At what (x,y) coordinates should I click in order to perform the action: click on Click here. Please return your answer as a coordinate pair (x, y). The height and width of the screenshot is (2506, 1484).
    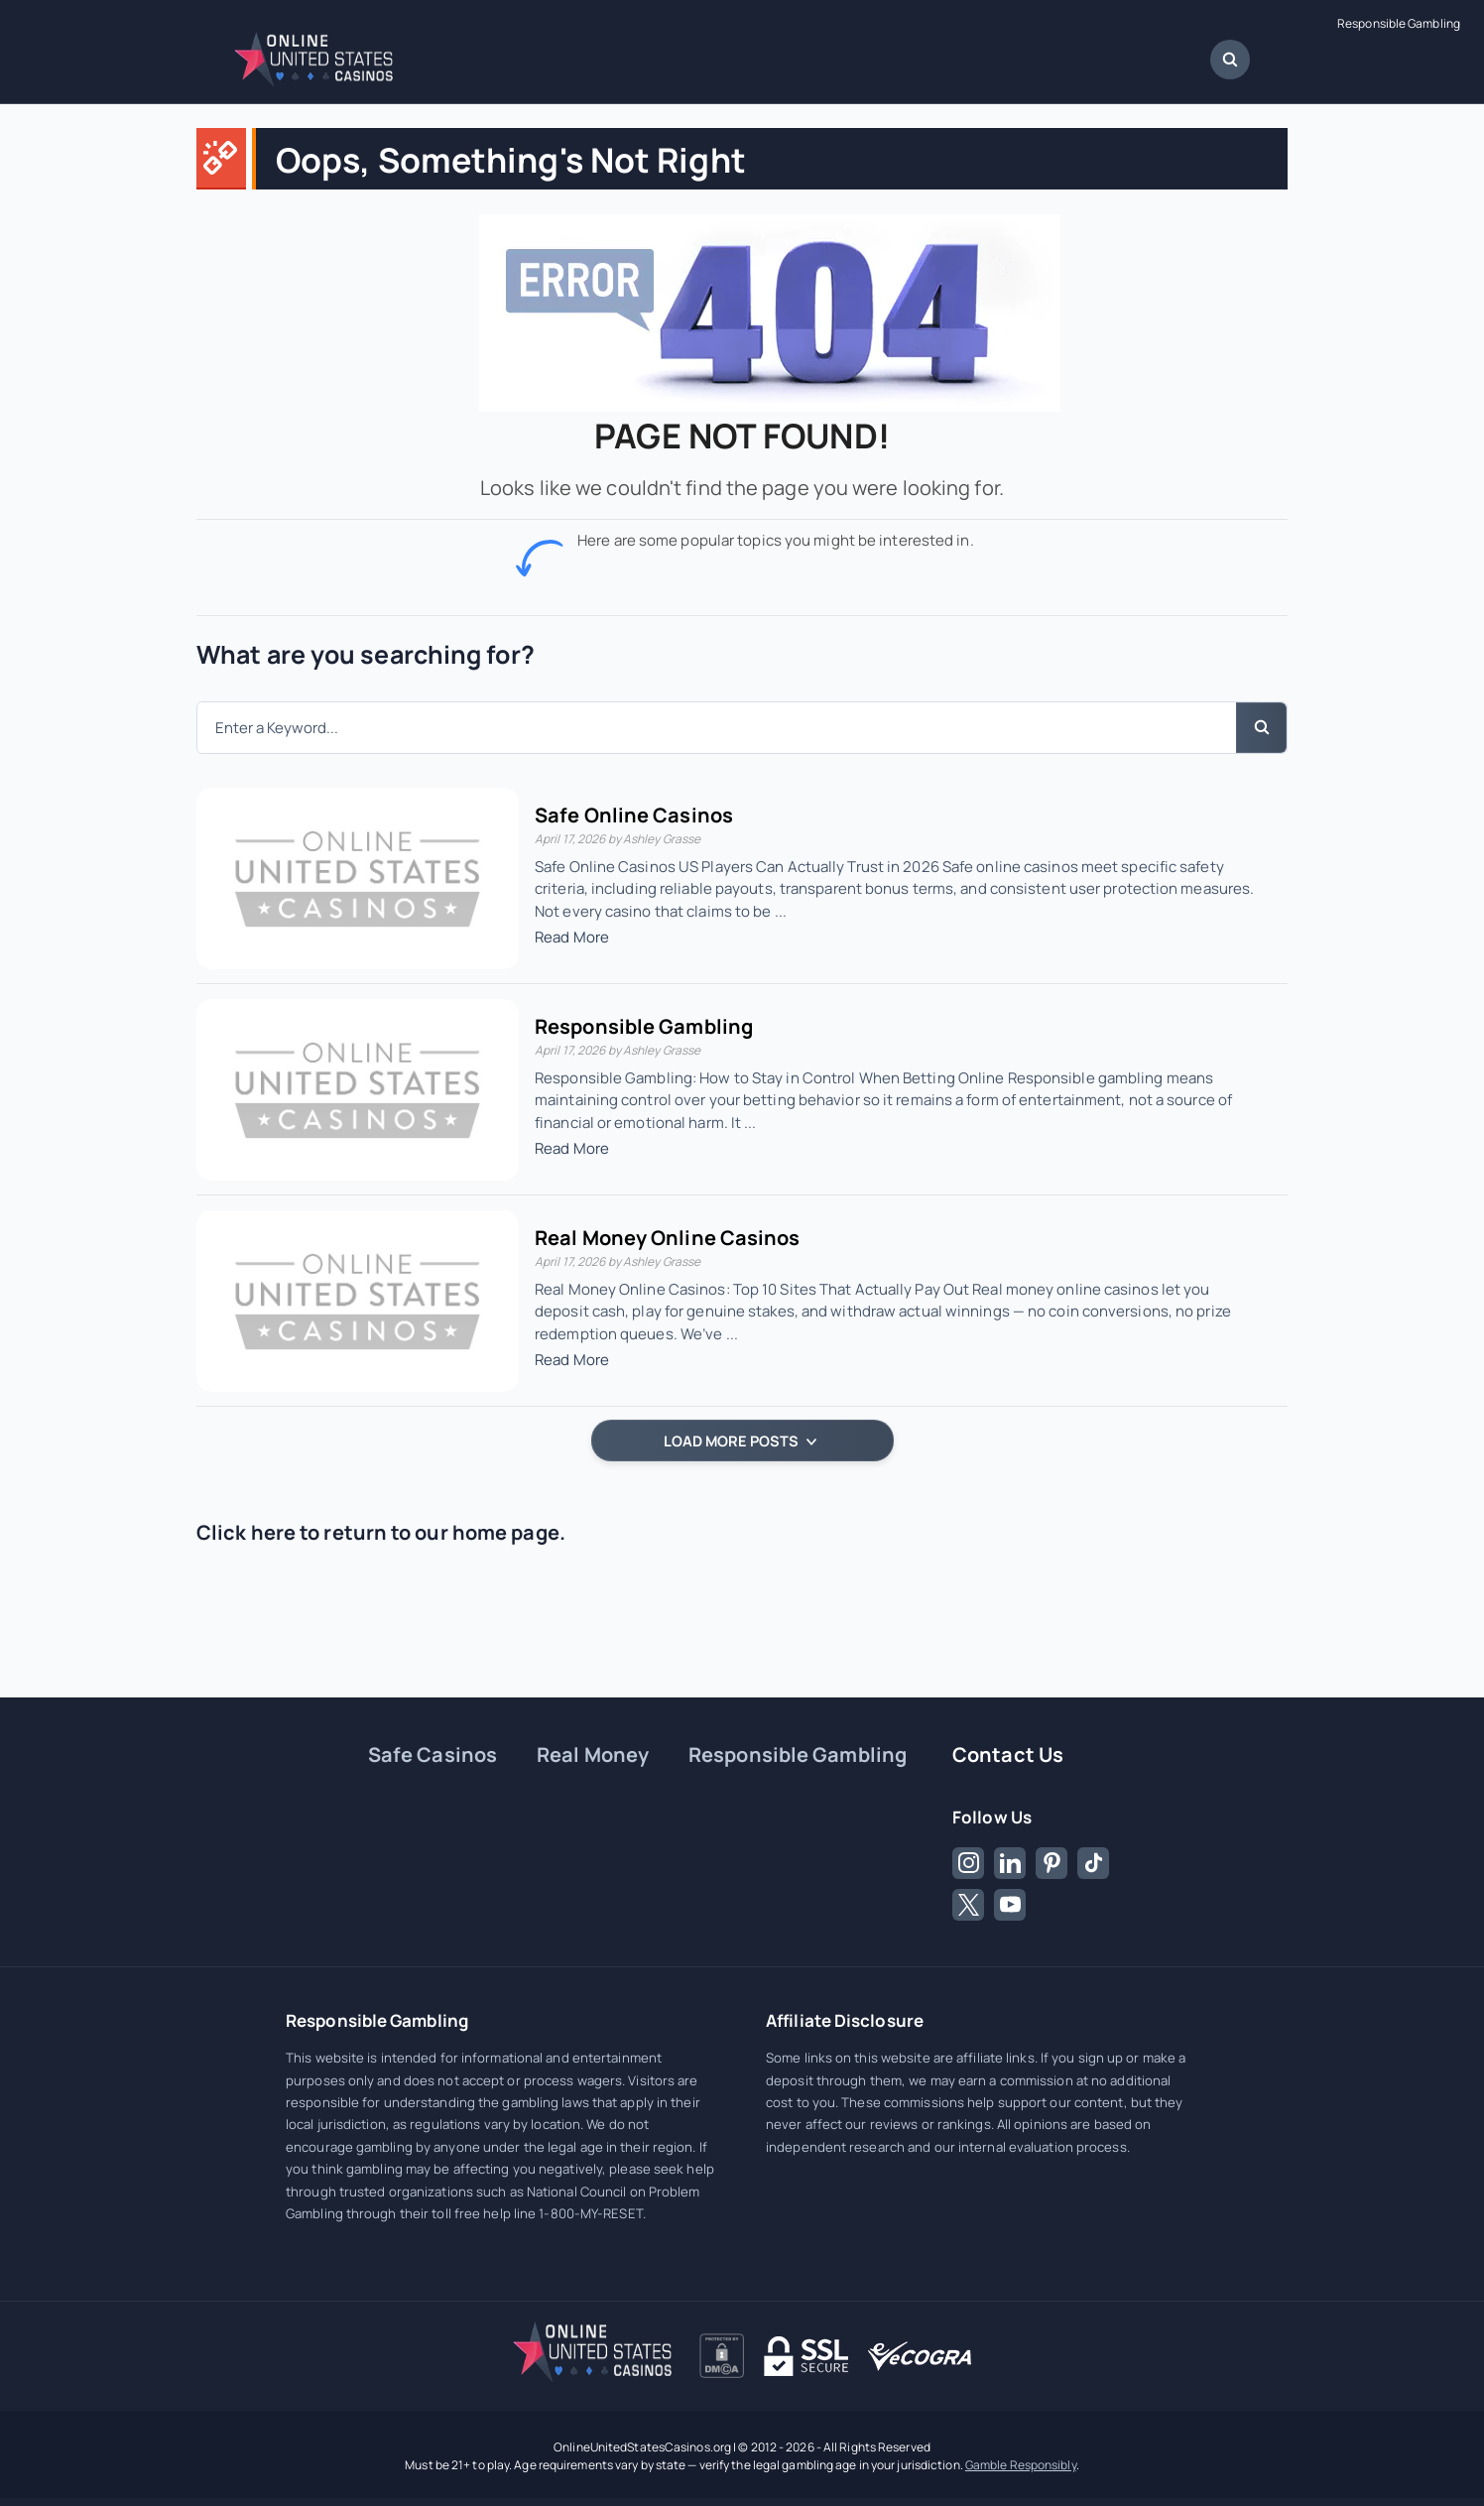
    Looking at the image, I should click on (246, 1532).